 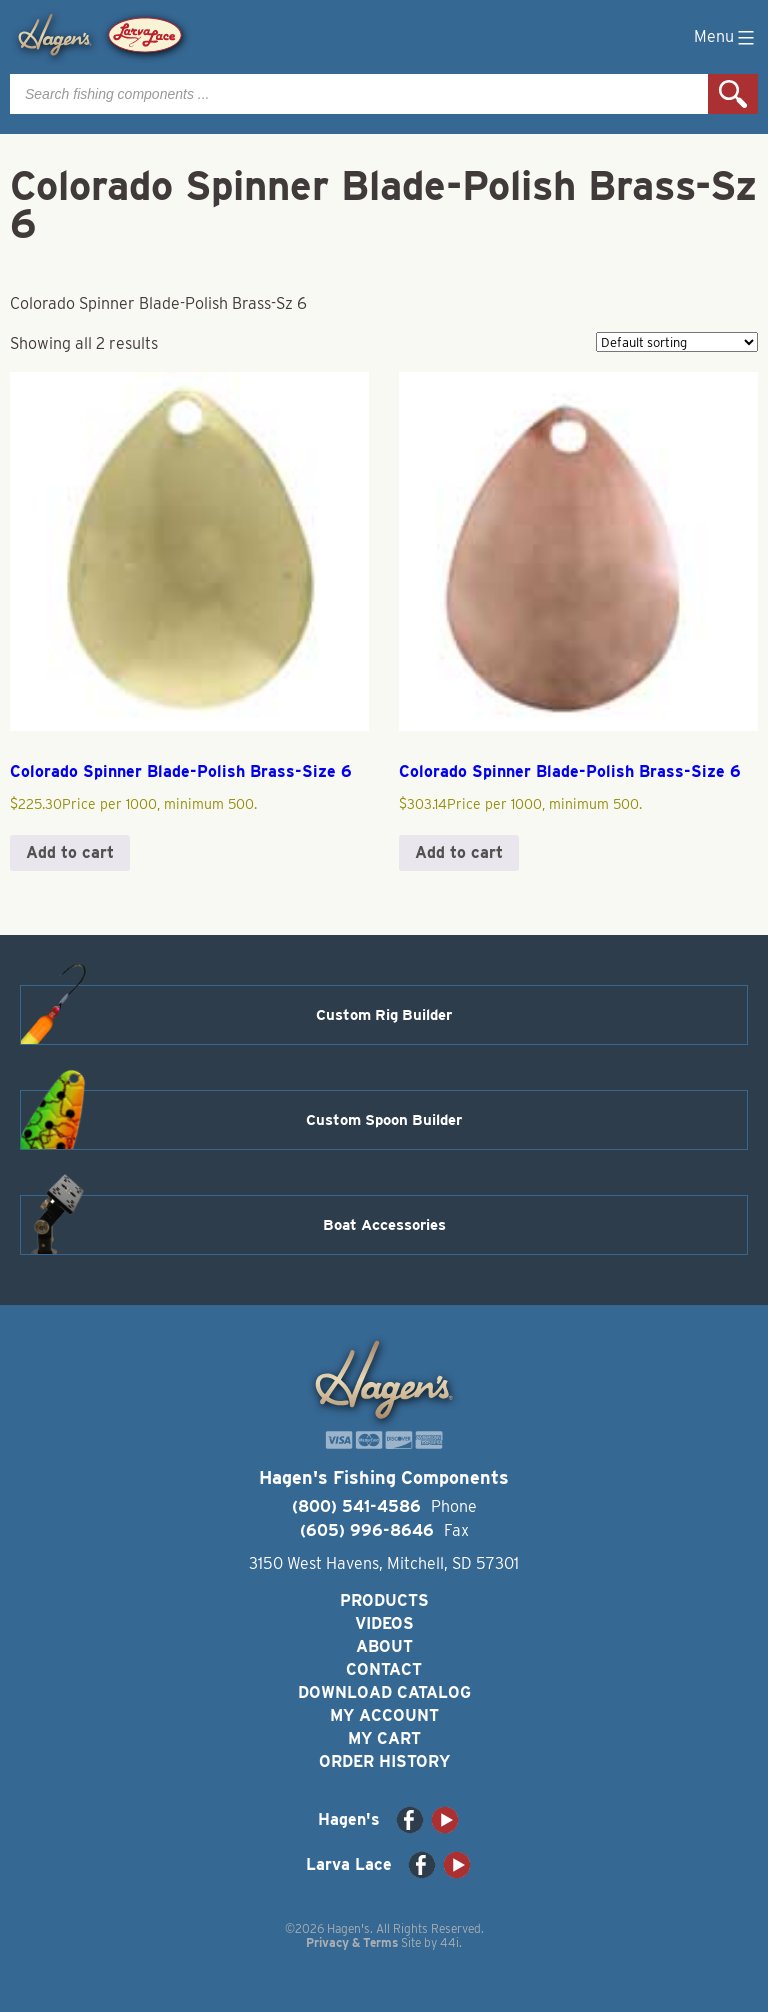 I want to click on Products, so click(x=384, y=1600).